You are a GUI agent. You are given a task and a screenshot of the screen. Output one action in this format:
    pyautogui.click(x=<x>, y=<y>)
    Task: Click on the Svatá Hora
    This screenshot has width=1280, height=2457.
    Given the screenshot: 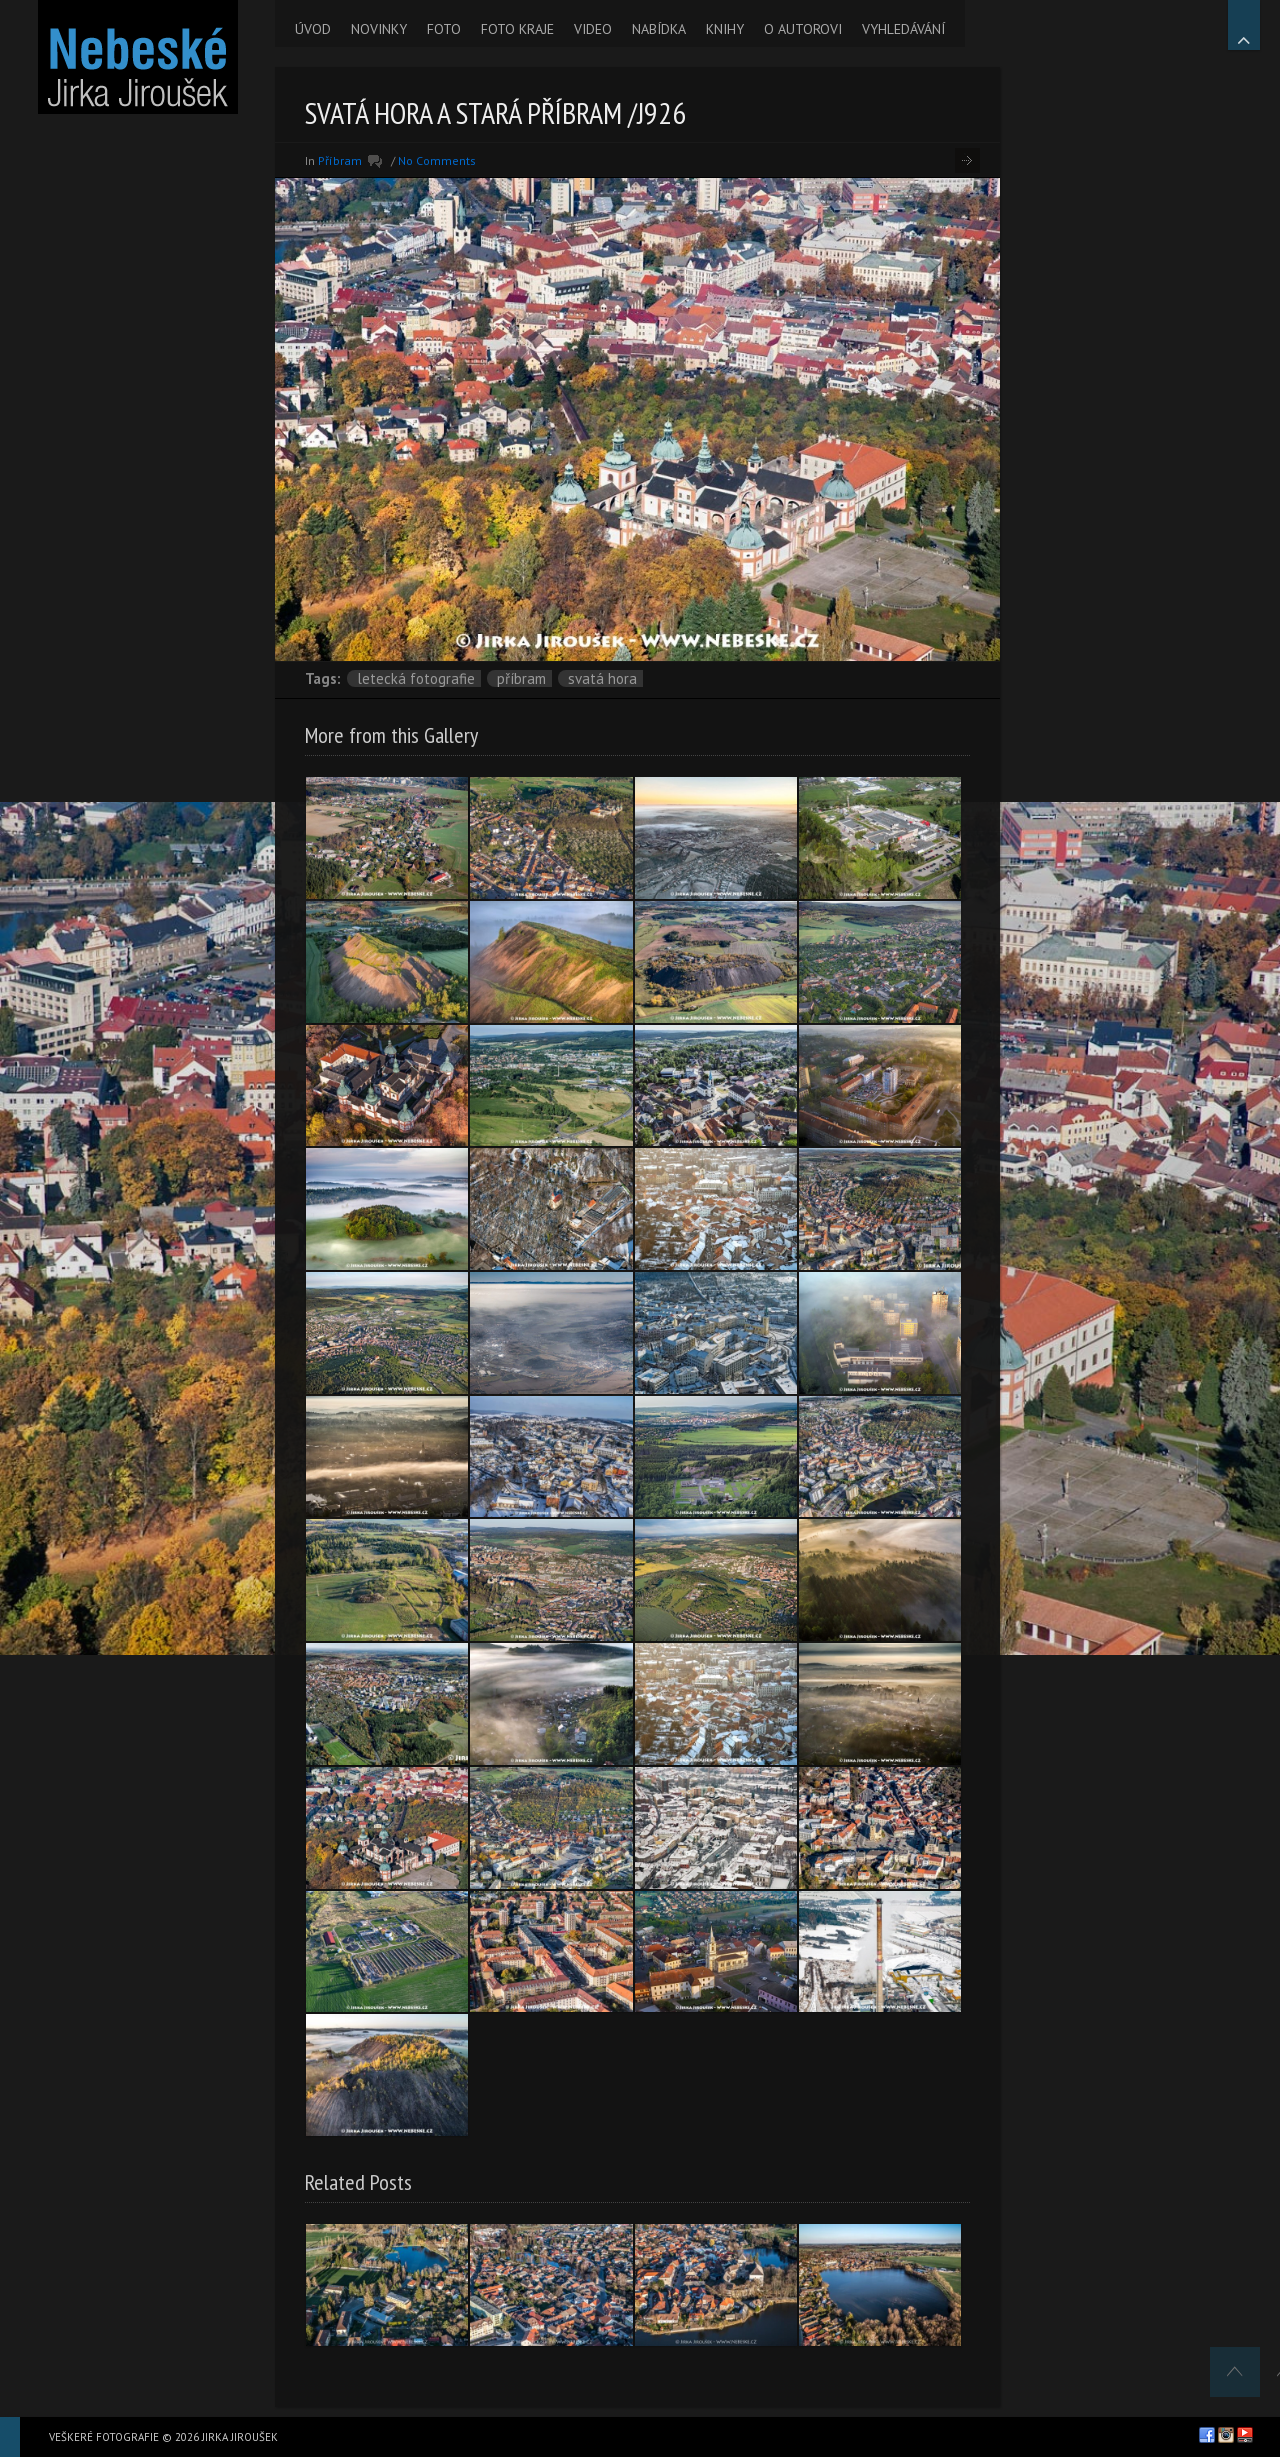 What is the action you would take?
    pyautogui.click(x=602, y=678)
    